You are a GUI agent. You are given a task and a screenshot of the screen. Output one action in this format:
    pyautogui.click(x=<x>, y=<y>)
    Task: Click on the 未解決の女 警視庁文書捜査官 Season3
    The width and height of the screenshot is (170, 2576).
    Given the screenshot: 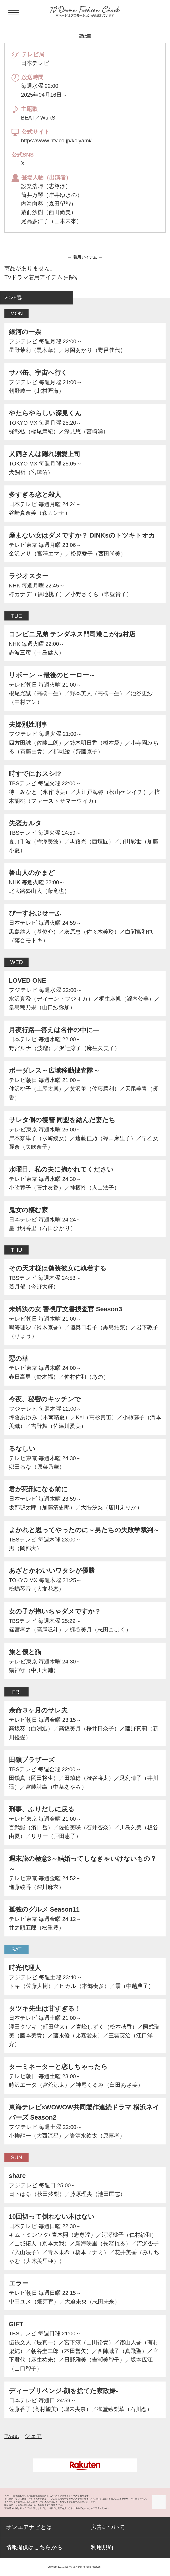 What is the action you would take?
    pyautogui.click(x=65, y=1309)
    